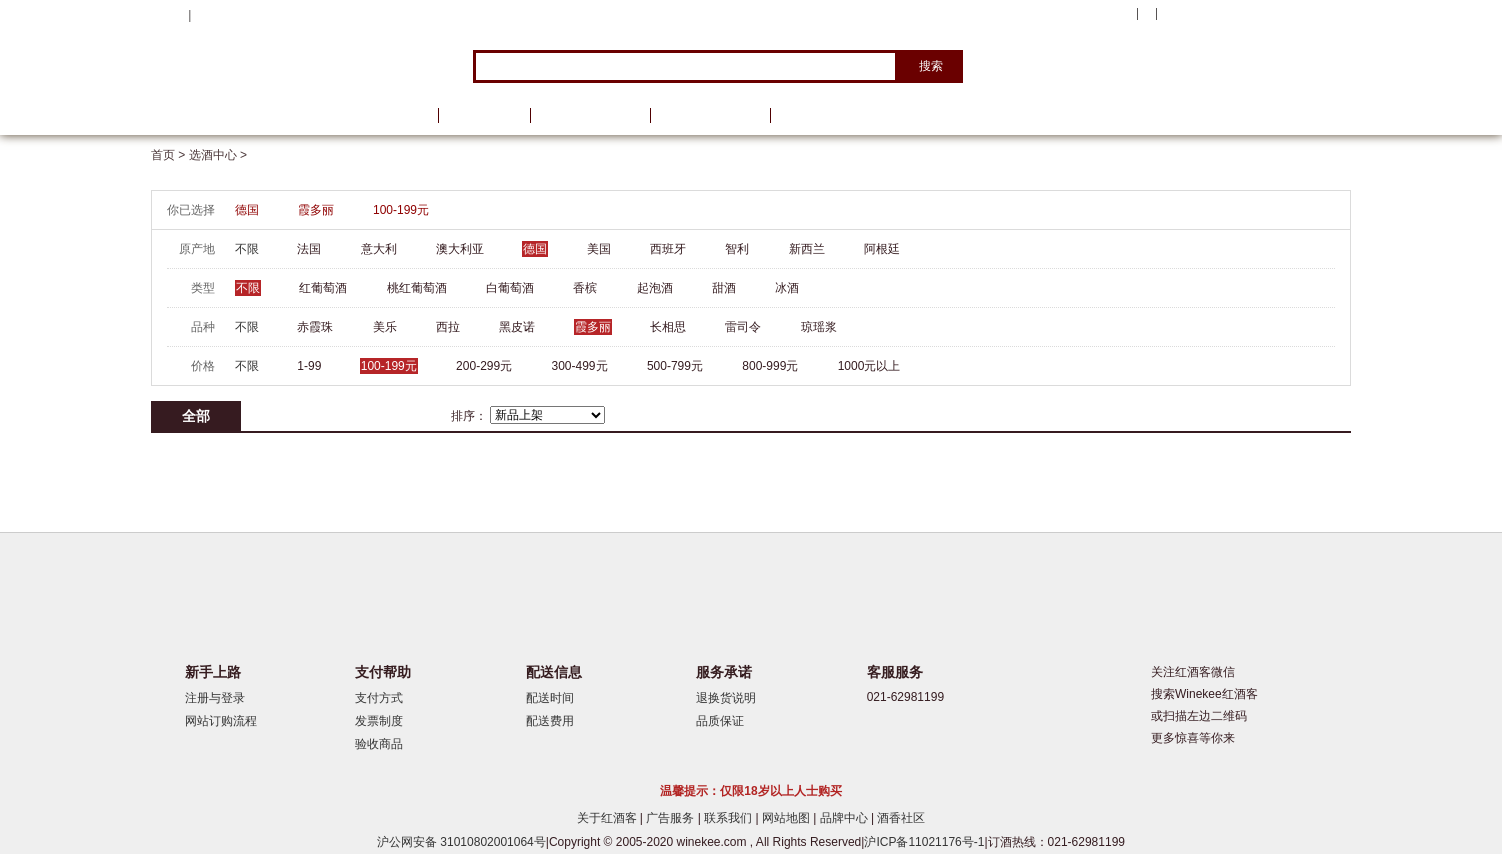 The image size is (1502, 854). What do you see at coordinates (671, 818) in the screenshot?
I see `广告服务` at bounding box center [671, 818].